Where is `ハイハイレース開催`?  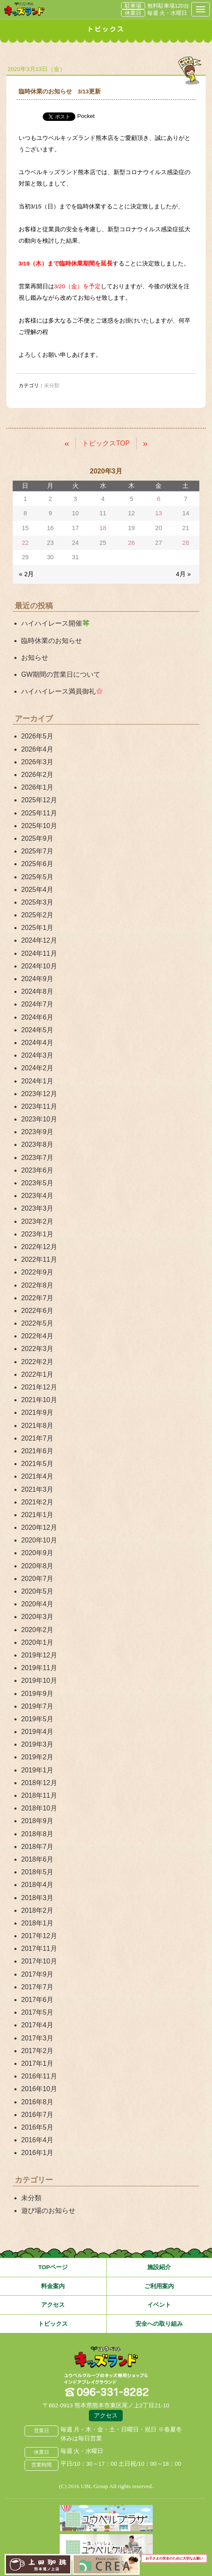 ハイハイレース開催 is located at coordinates (55, 623).